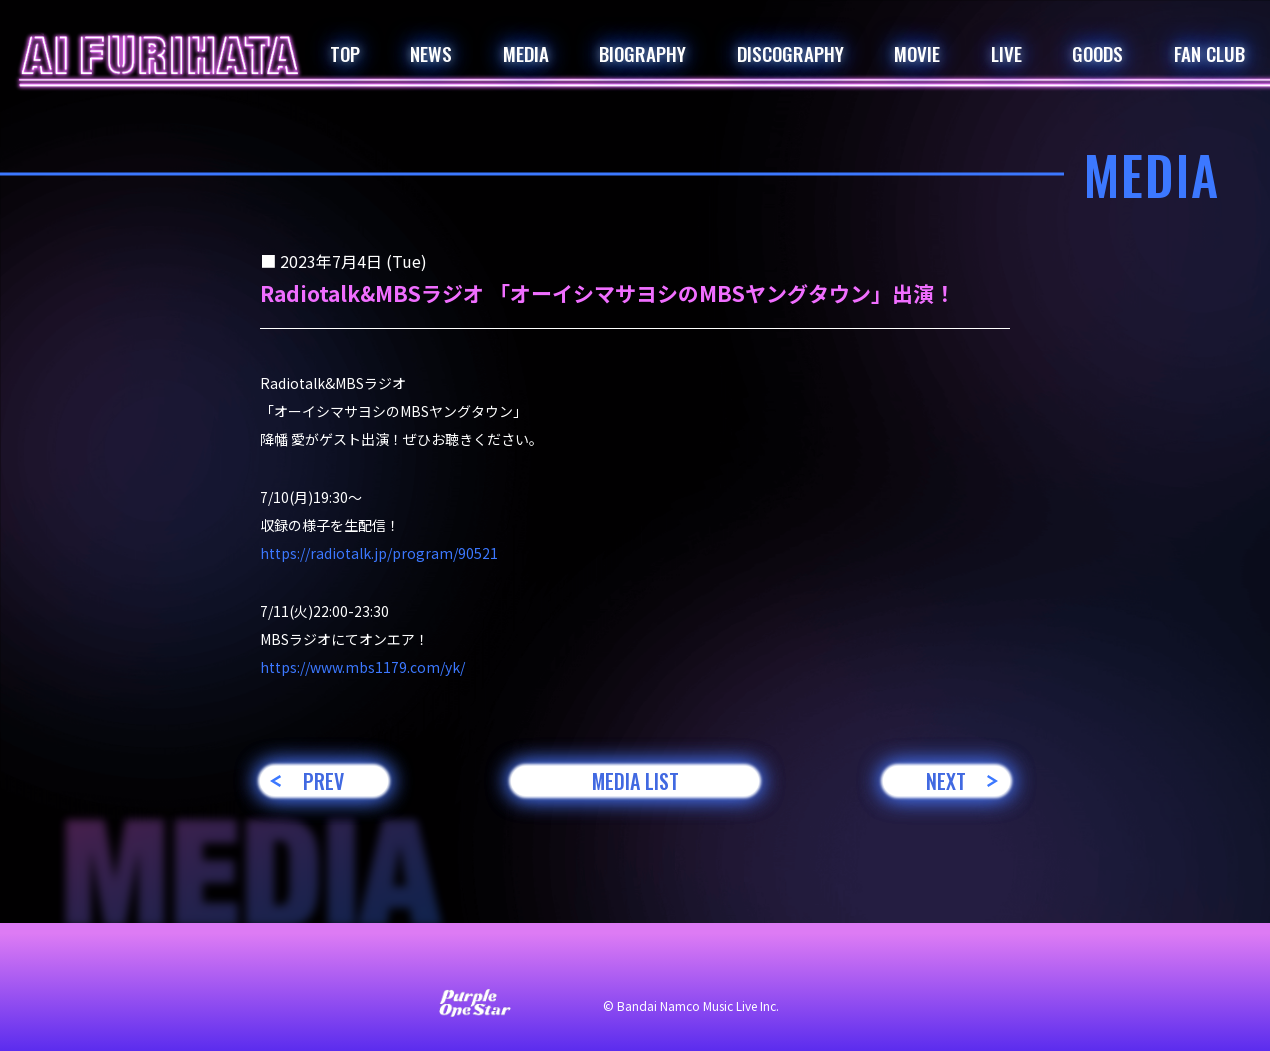  I want to click on MOVIE, so click(917, 53).